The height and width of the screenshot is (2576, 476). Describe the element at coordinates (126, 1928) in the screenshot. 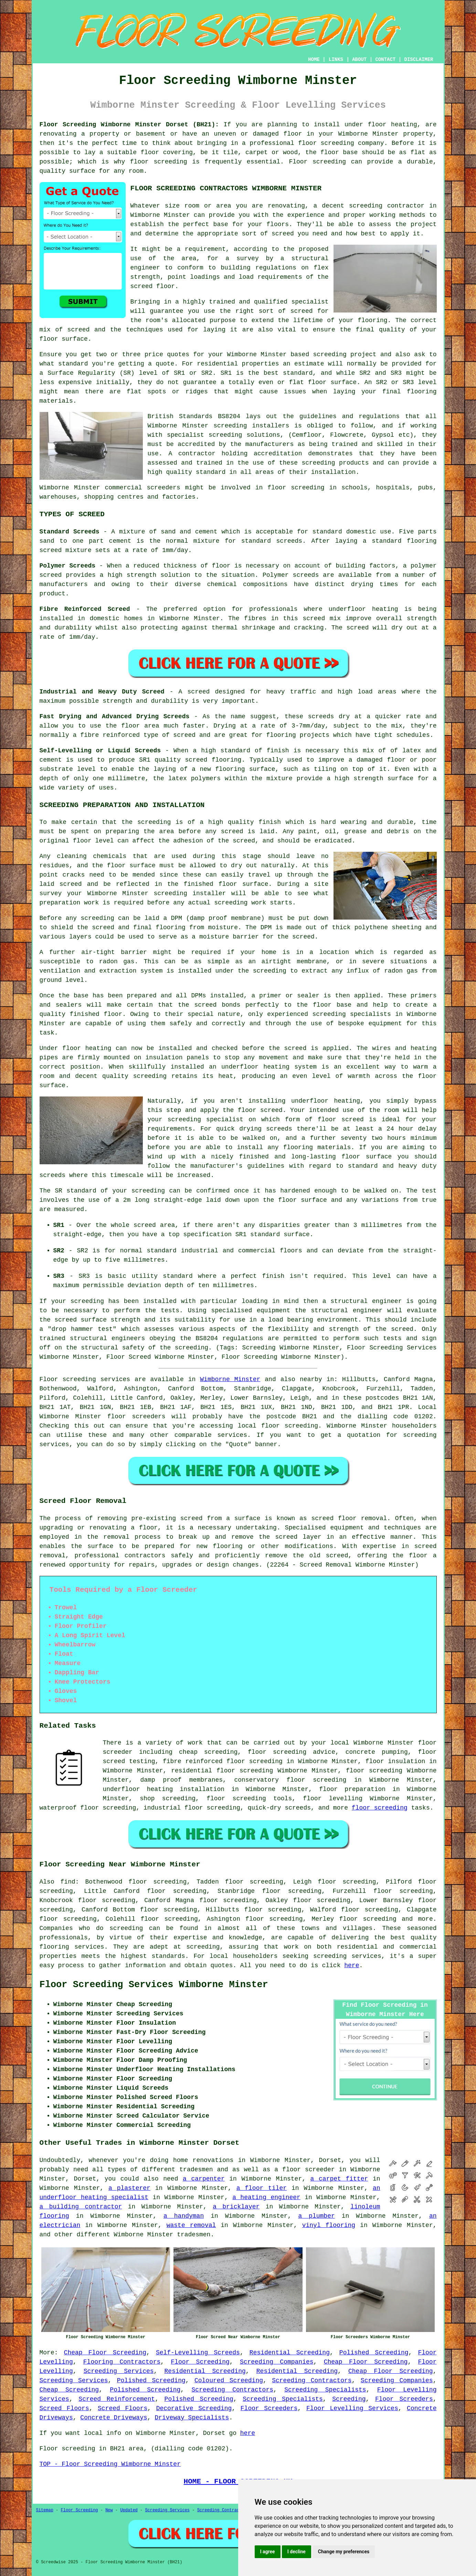

I see `screeding` at that location.